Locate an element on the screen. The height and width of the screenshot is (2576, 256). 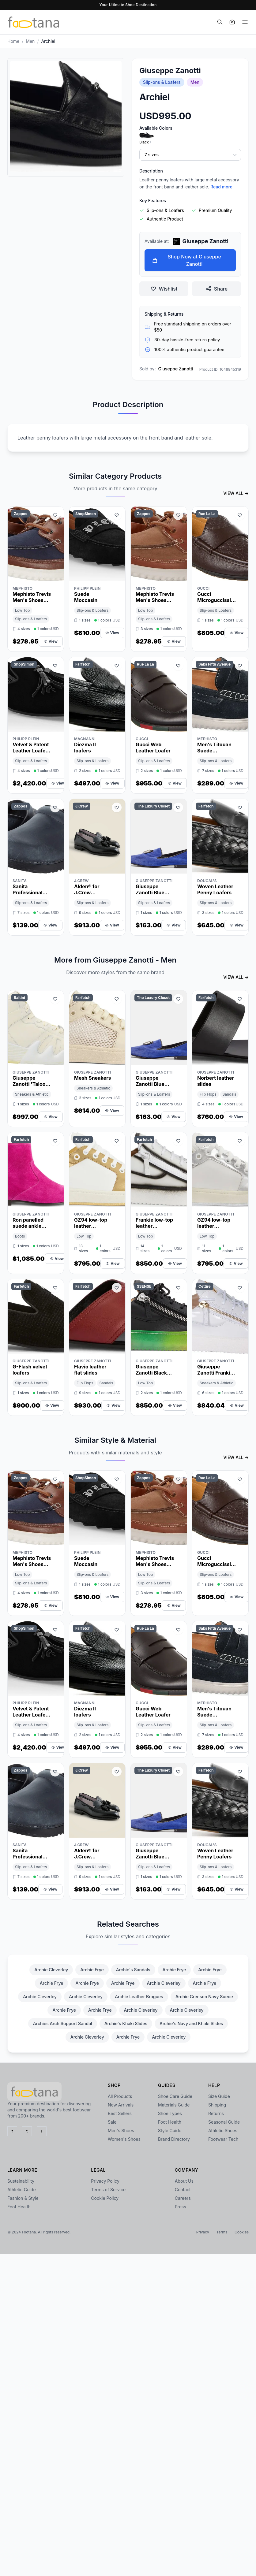
Style Guide is located at coordinates (169, 2130).